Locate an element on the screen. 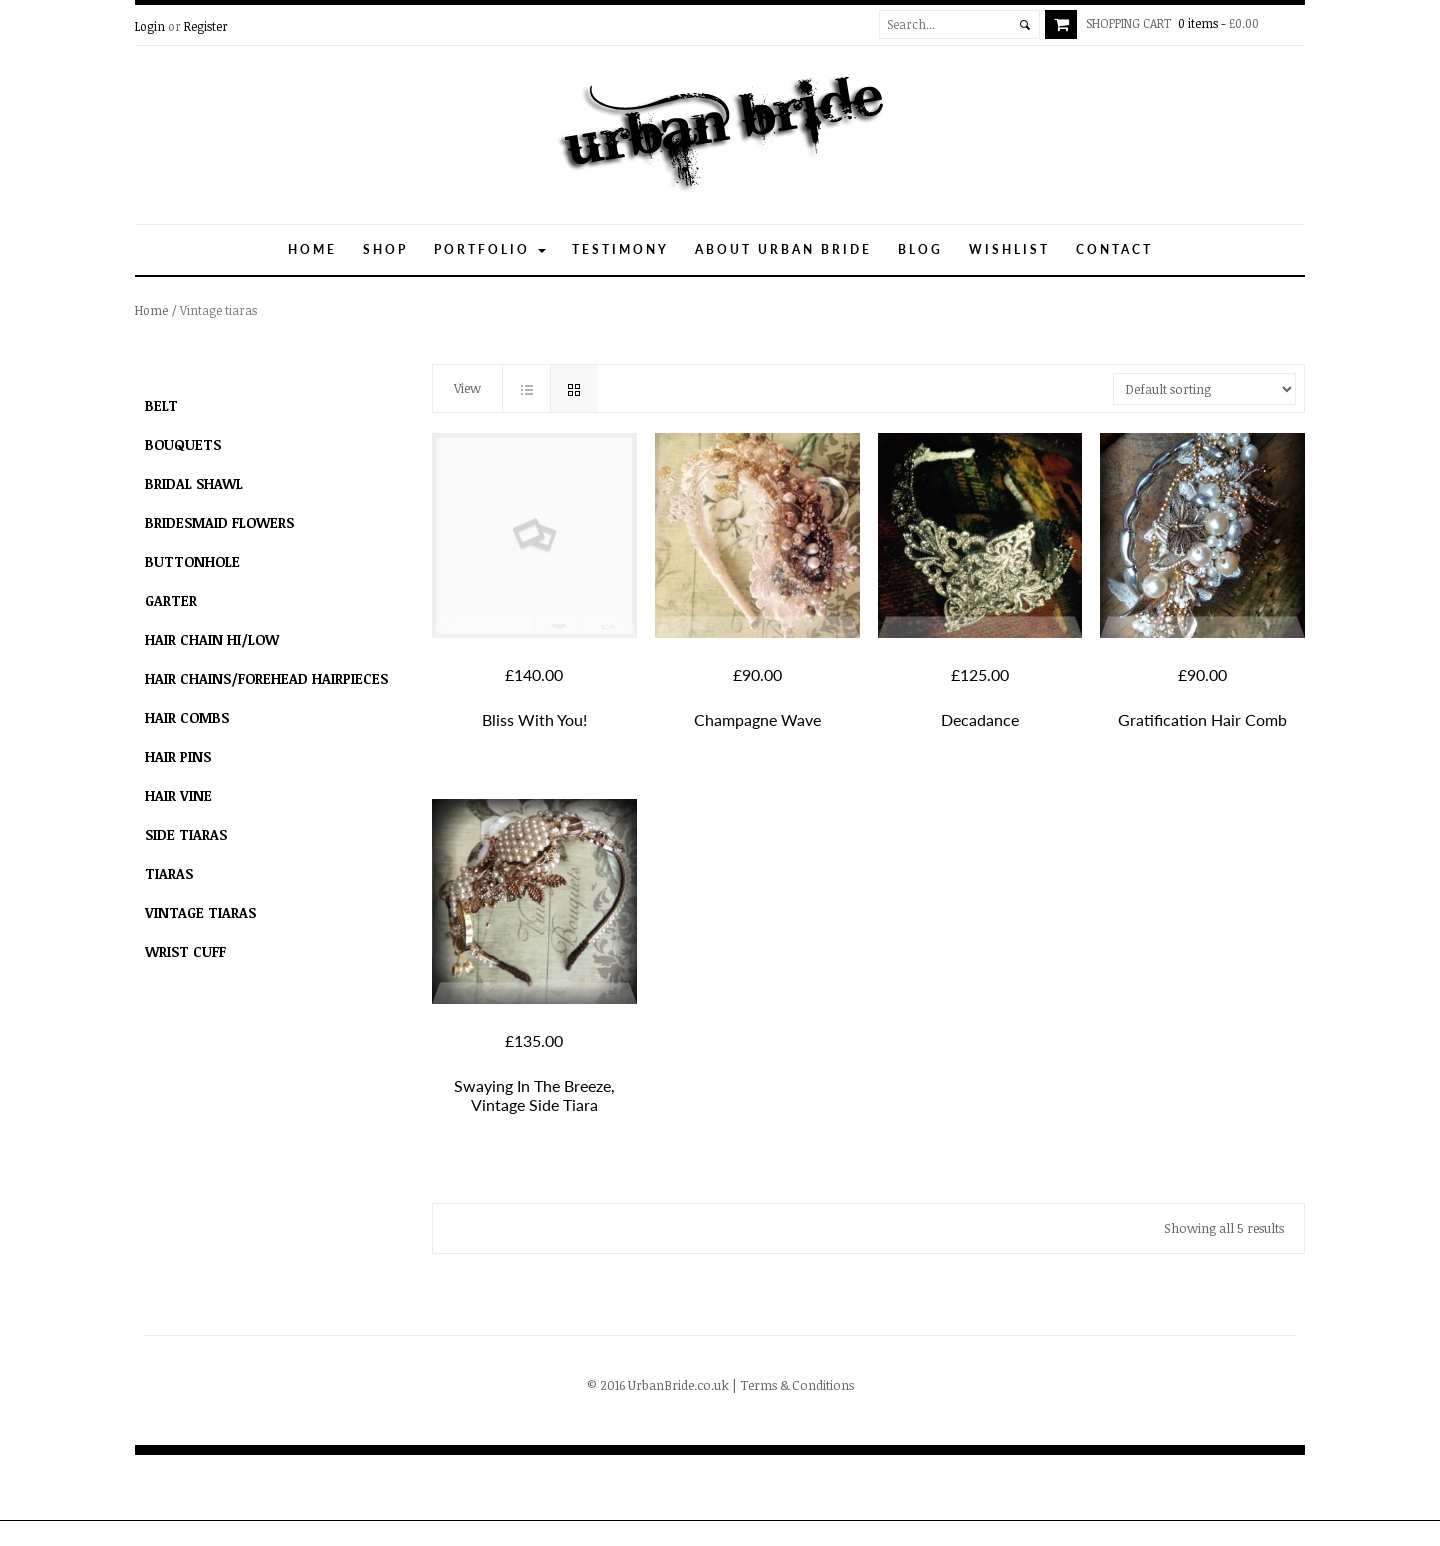 This screenshot has height=1546, width=1440. 0 items - is located at coordinates (1176, 23).